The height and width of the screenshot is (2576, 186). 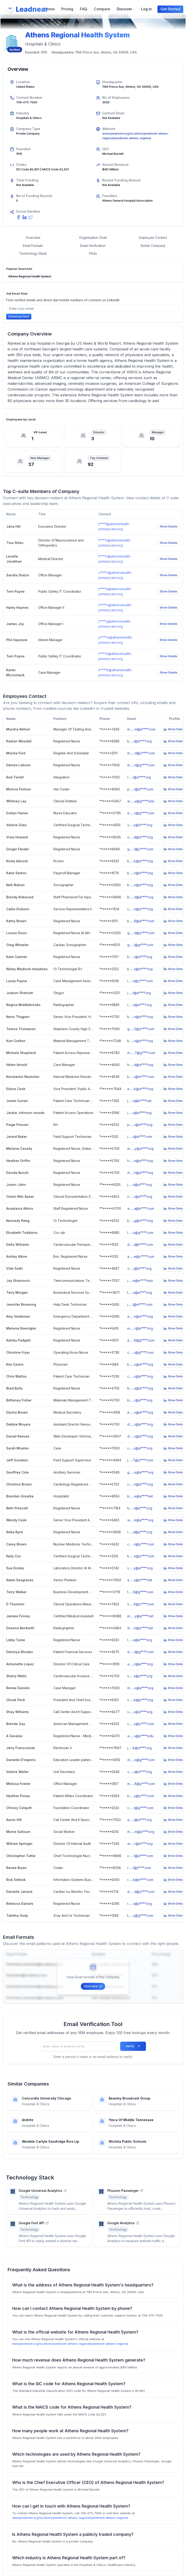 What do you see at coordinates (139, 1448) in the screenshot?
I see `s.......s@a****.org` at bounding box center [139, 1448].